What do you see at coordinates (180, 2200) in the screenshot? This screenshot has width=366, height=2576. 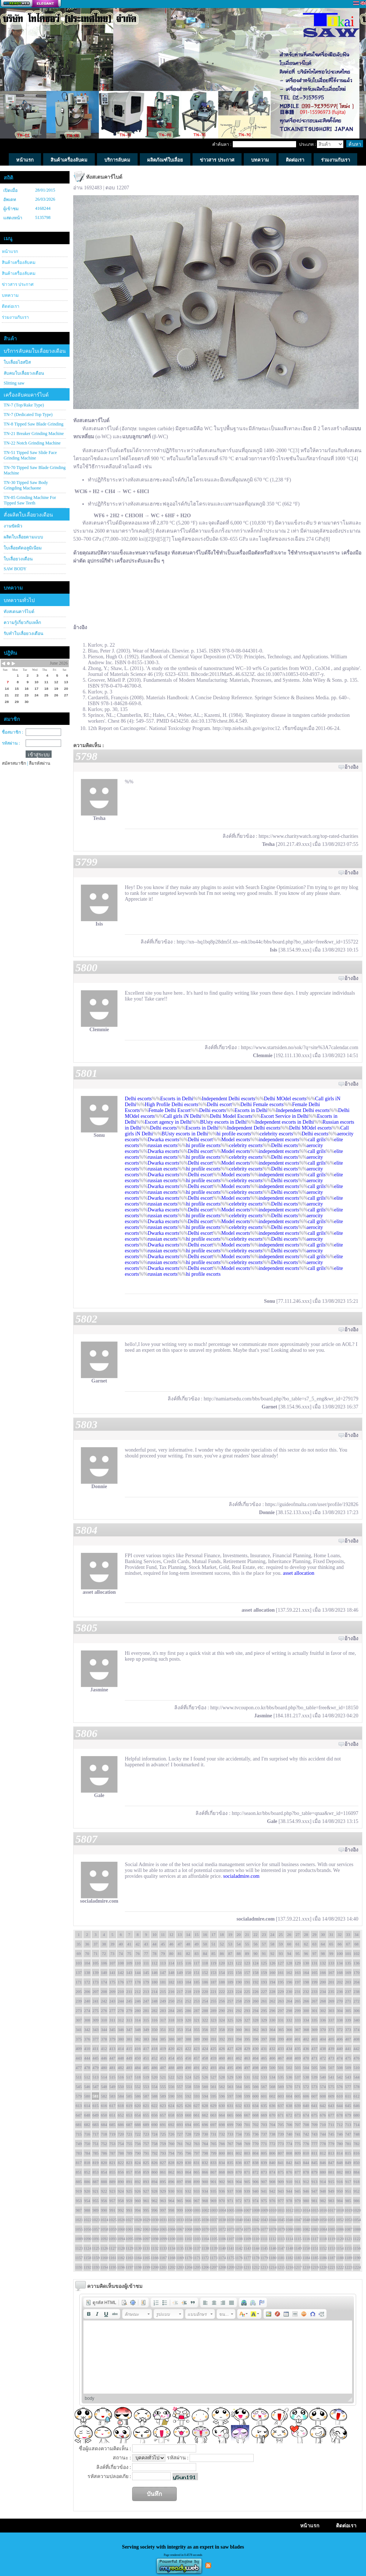 I see `965` at bounding box center [180, 2200].